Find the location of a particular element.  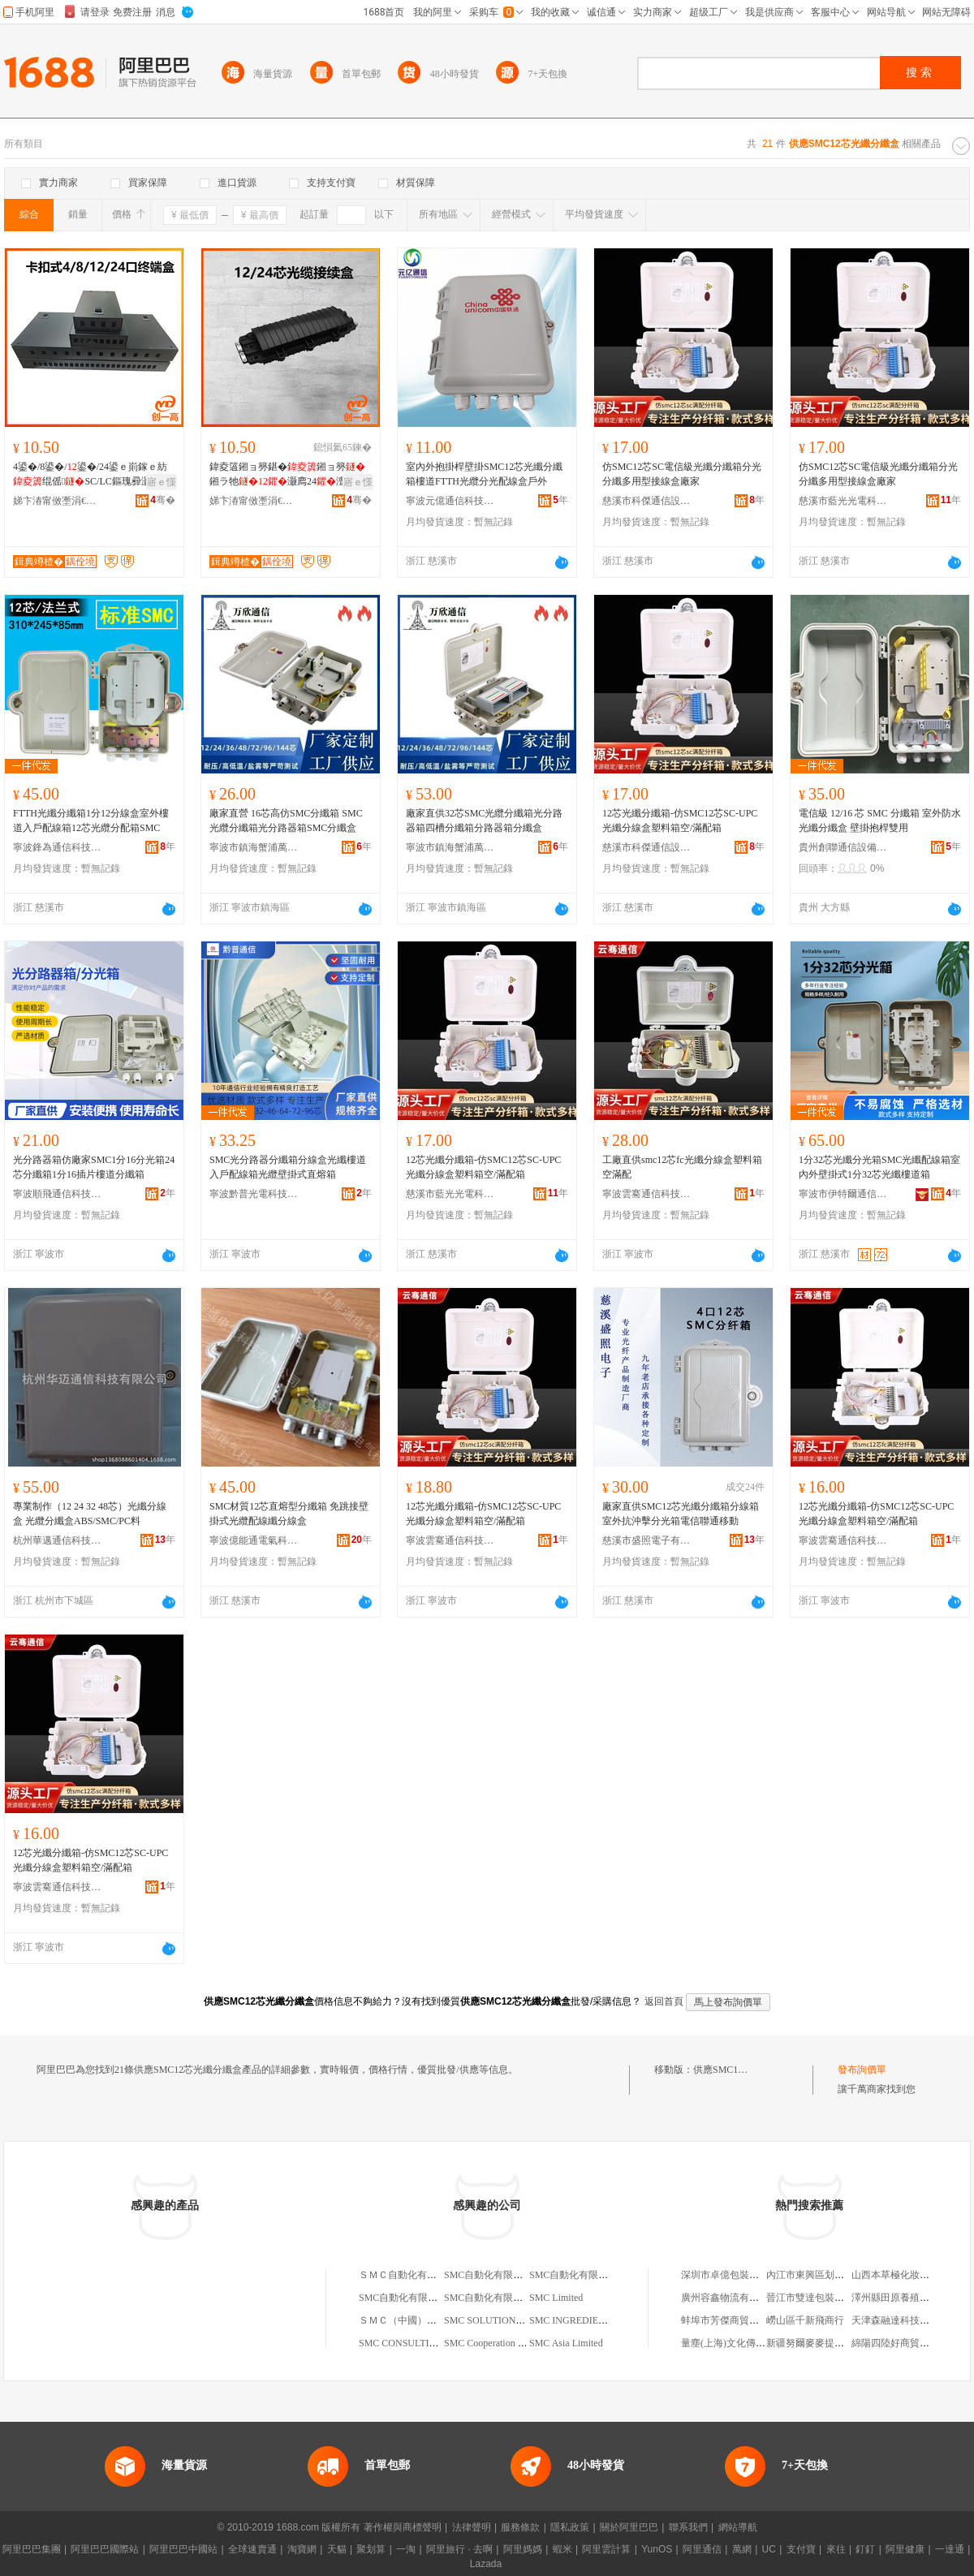

YunOS is located at coordinates (656, 2549).